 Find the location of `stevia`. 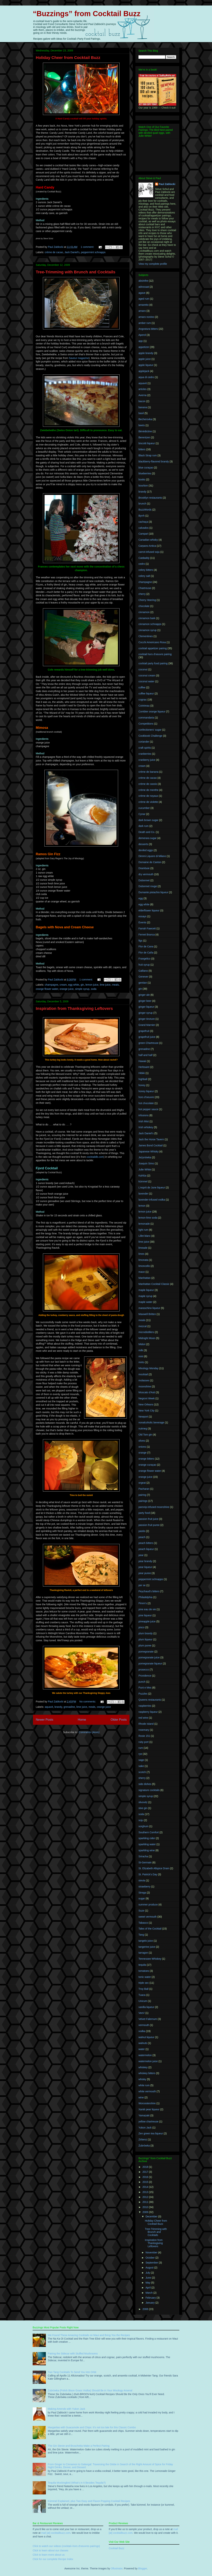

stevia is located at coordinates (141, 1880).